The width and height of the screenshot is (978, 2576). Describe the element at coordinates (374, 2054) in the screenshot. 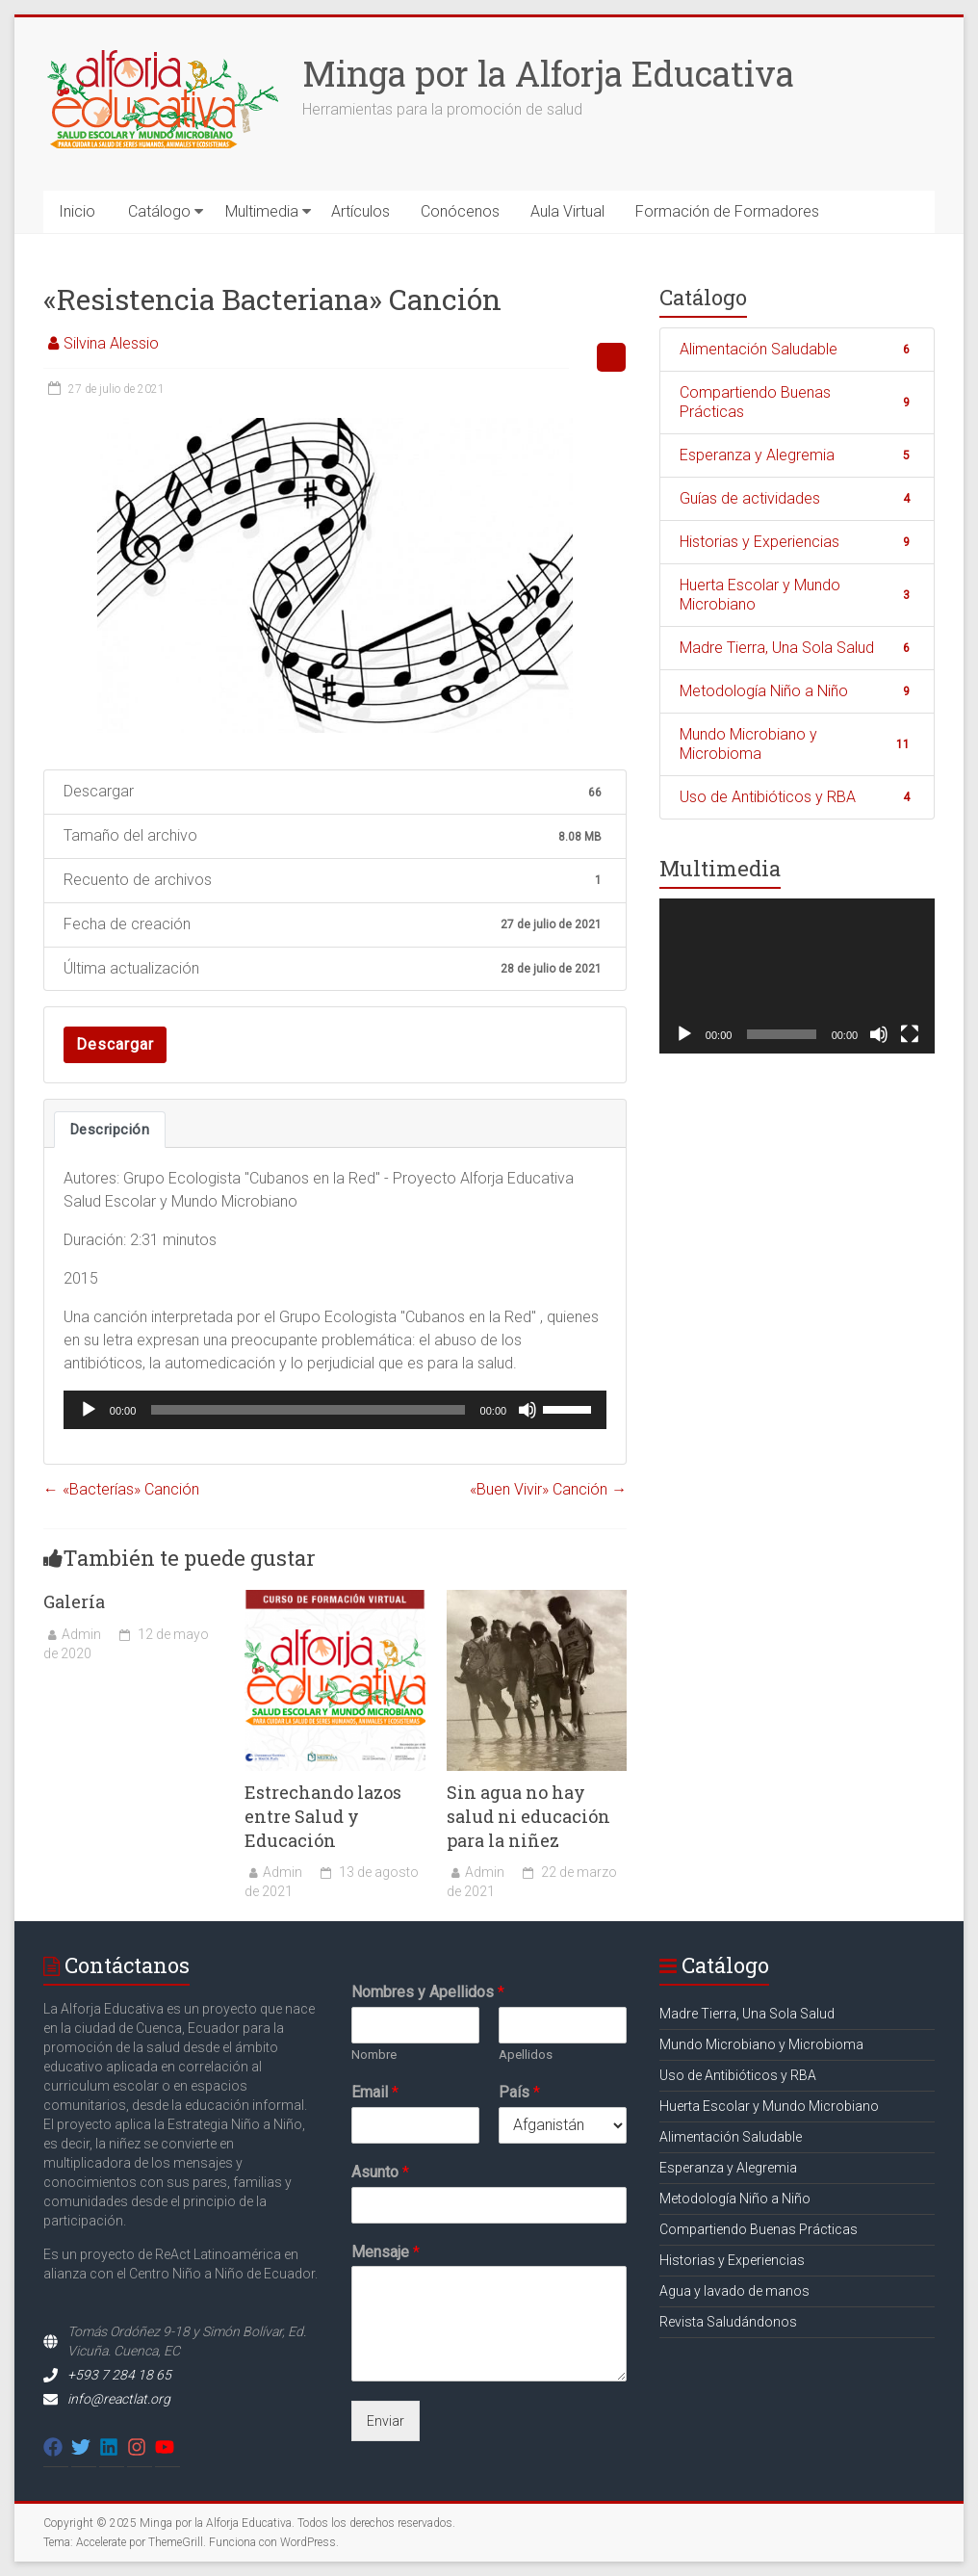

I see `Nombre` at that location.